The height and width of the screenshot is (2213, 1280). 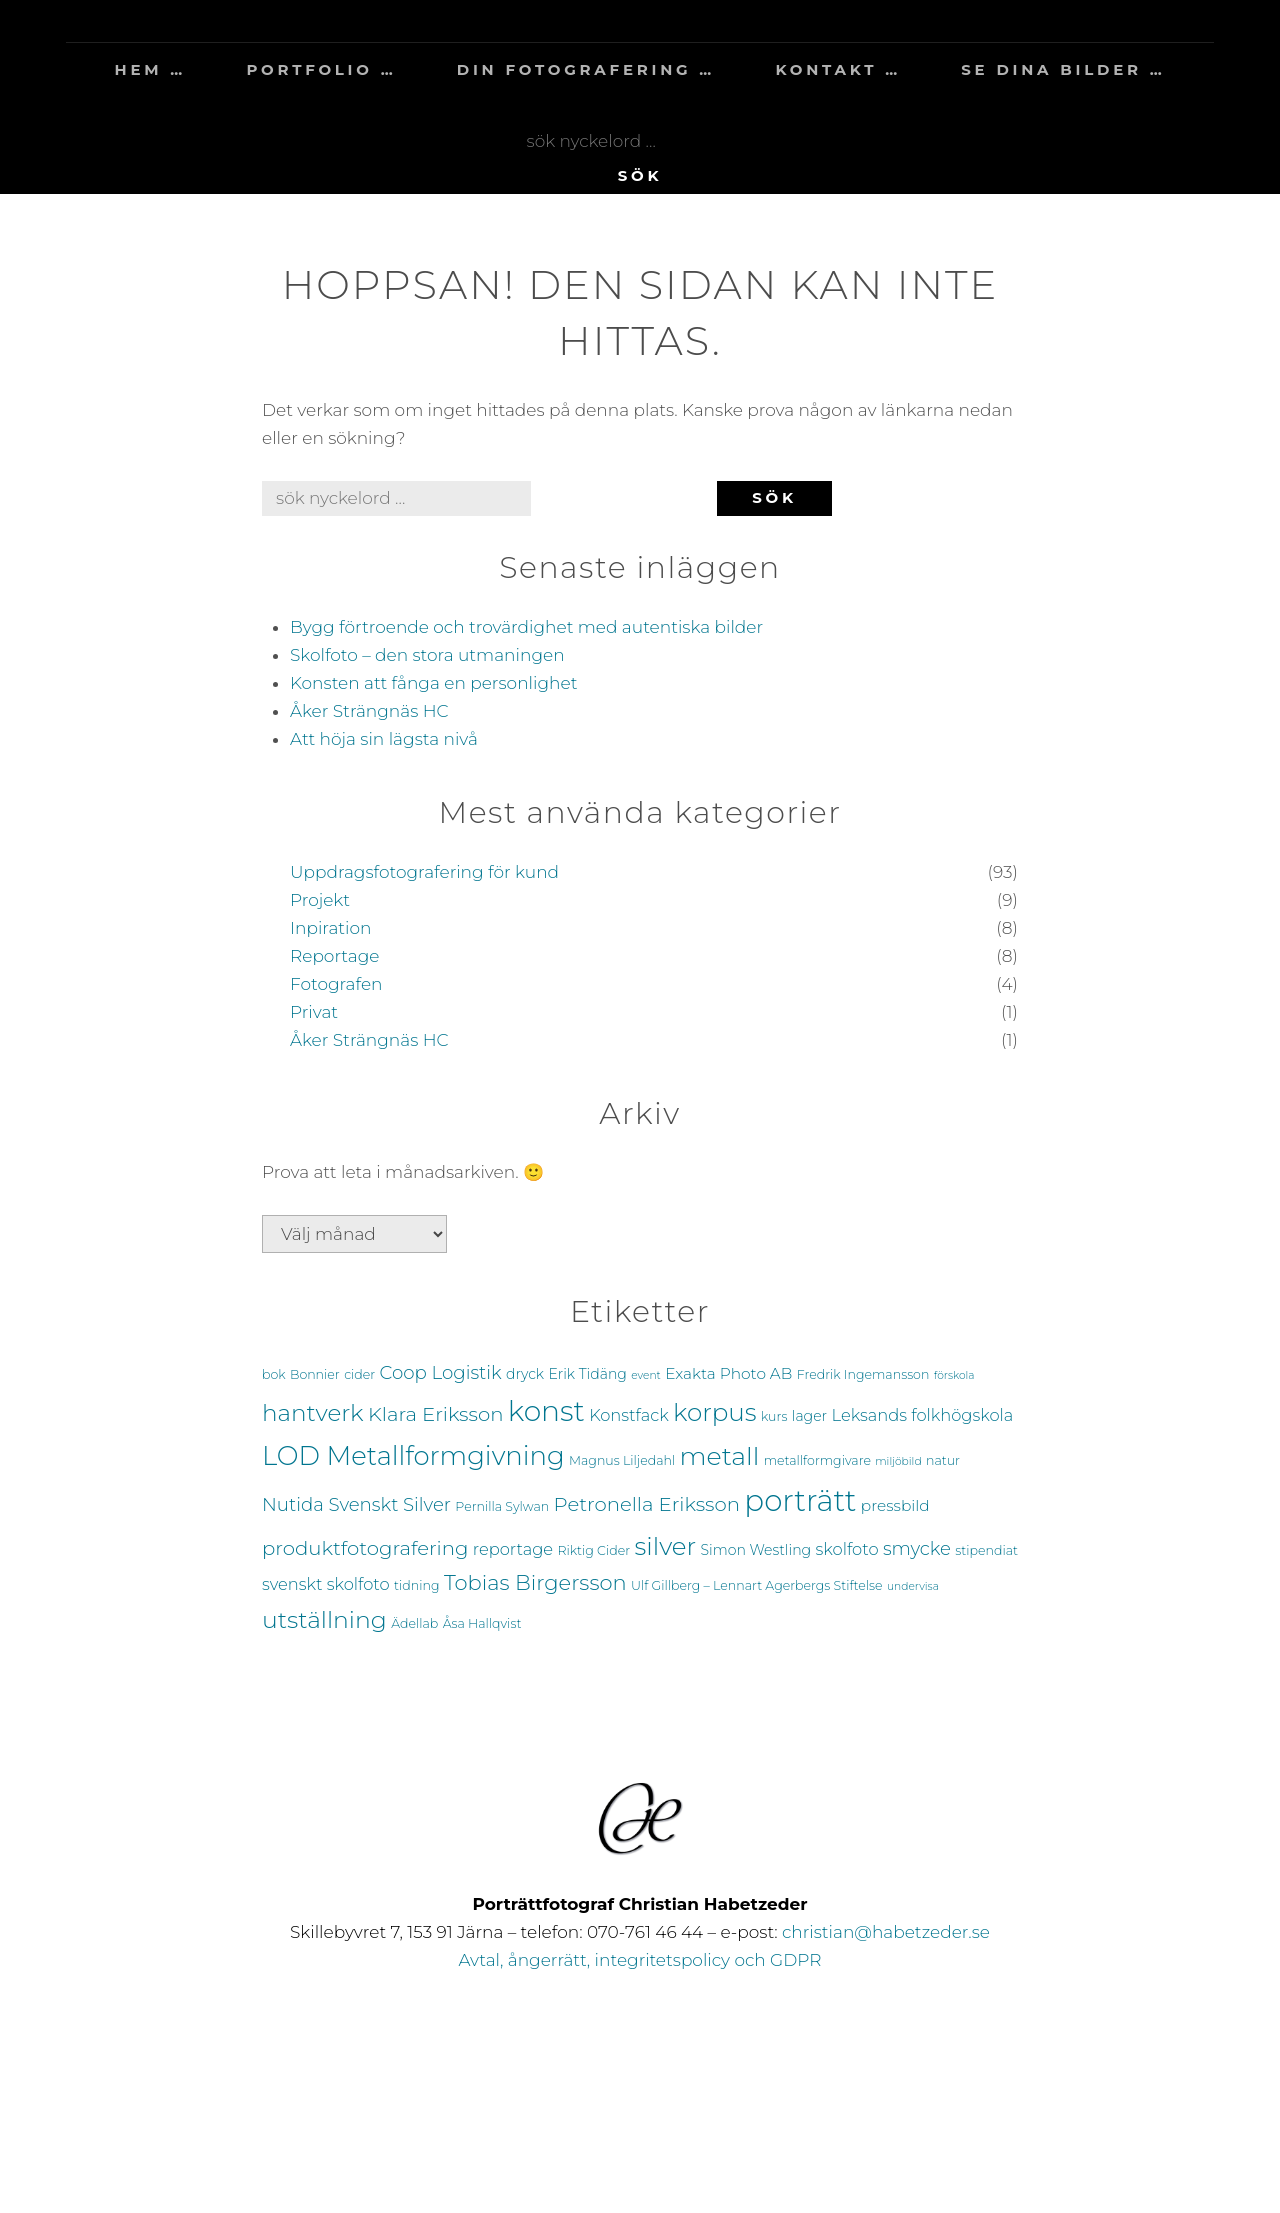 What do you see at coordinates (365, 1548) in the screenshot?
I see `produktfotografering [produktfotografering (11 objekt)]` at bounding box center [365, 1548].